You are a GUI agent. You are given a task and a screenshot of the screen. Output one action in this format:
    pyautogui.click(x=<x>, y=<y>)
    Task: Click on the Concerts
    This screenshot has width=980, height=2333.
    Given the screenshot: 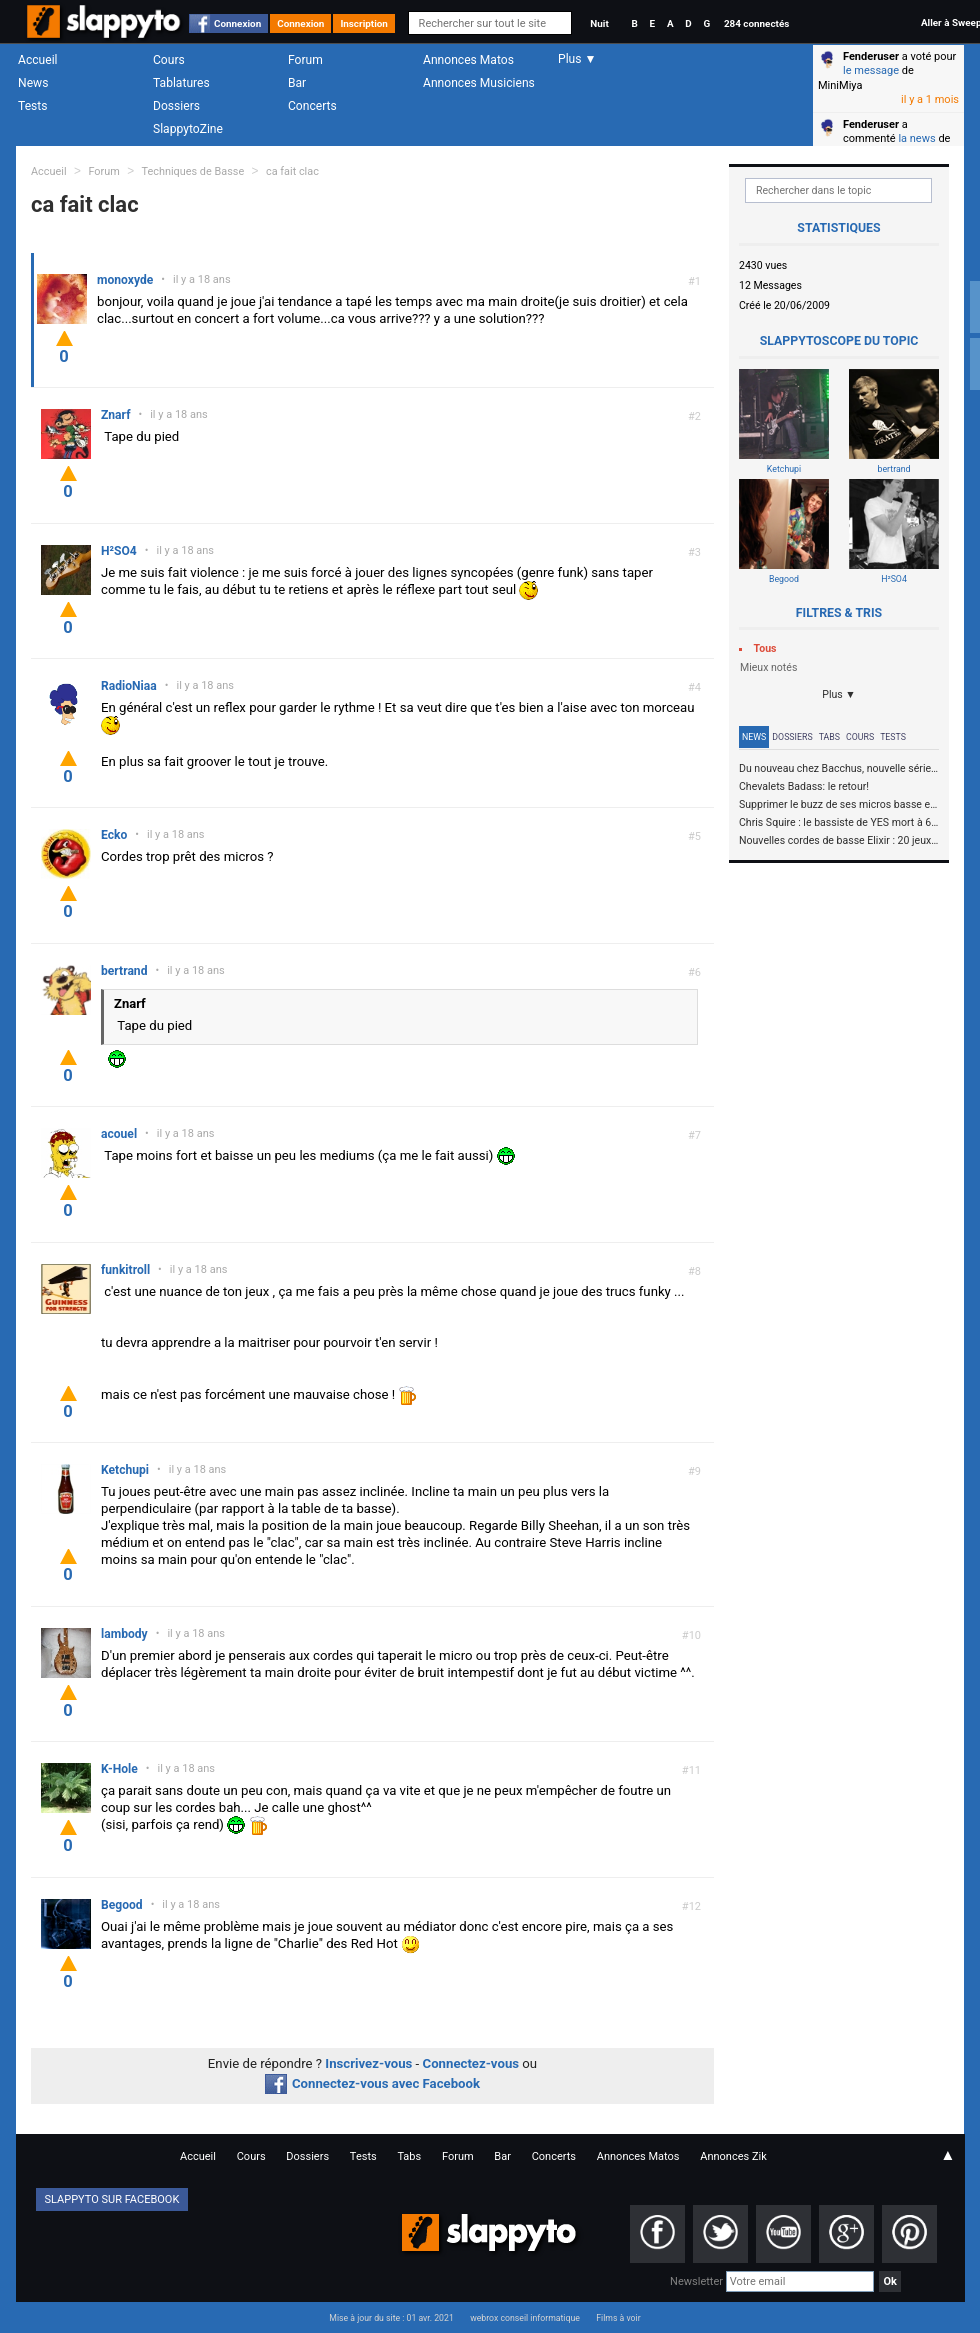 What is the action you would take?
    pyautogui.click(x=312, y=106)
    